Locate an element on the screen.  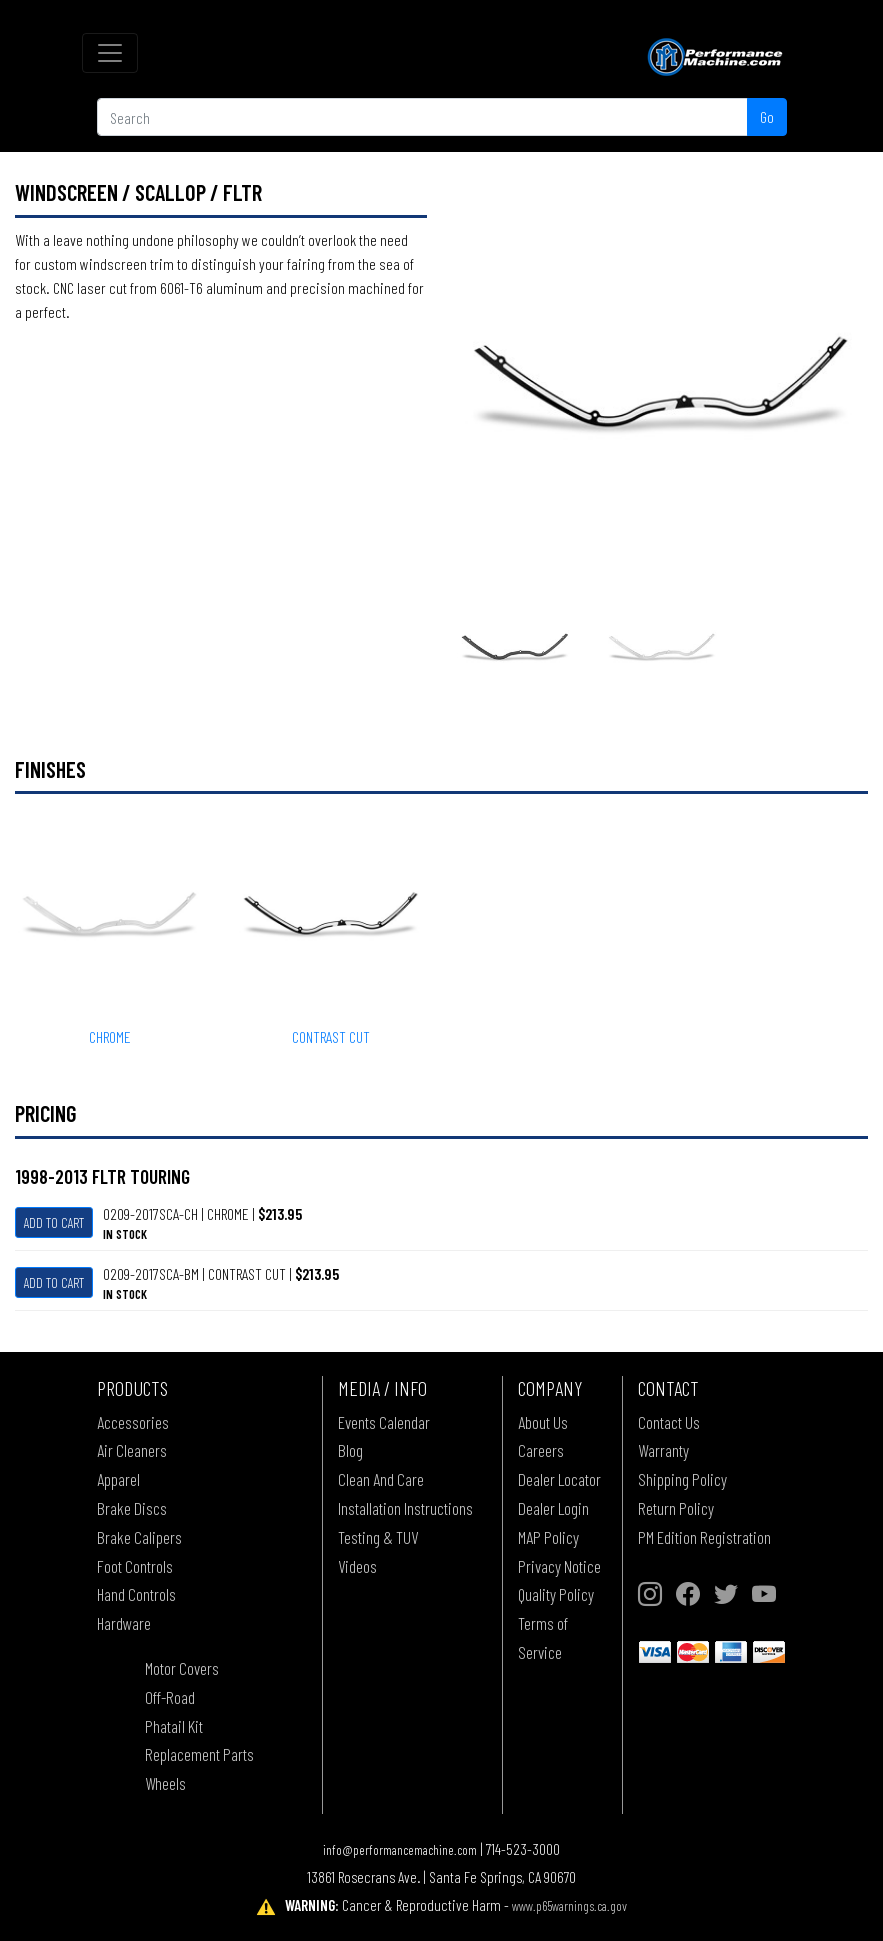
Dealer Login is located at coordinates (553, 1508).